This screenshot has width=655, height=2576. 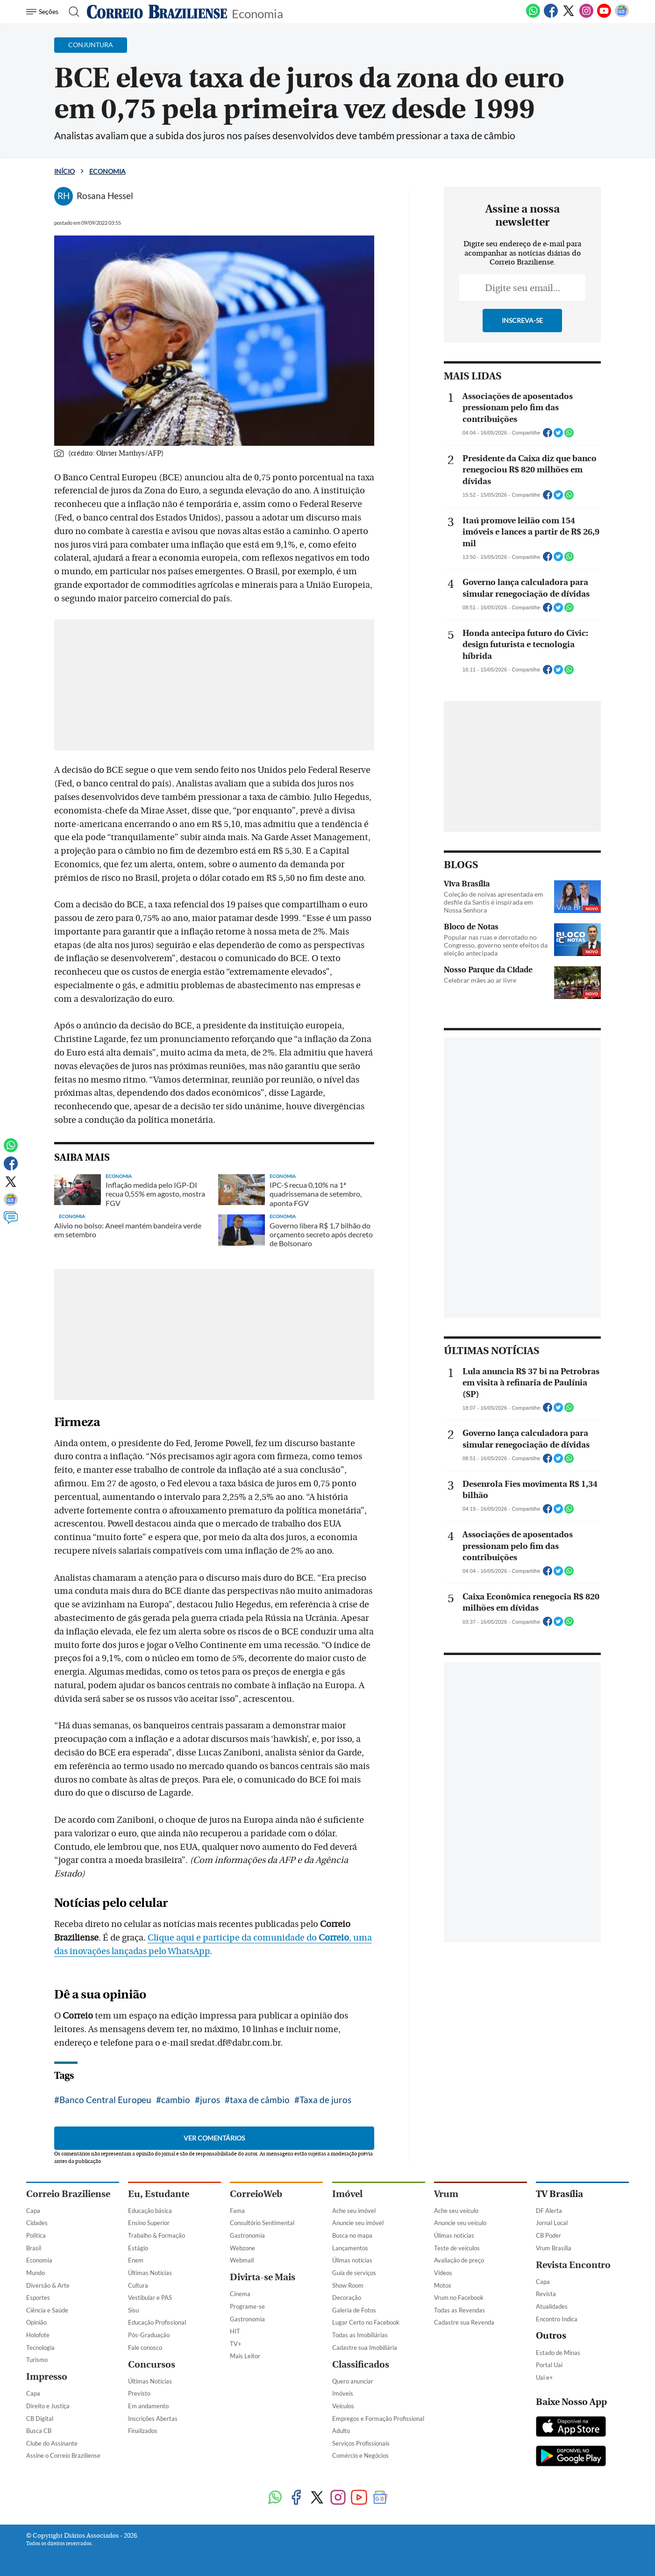 I want to click on Todas as Revendas, so click(x=459, y=2310).